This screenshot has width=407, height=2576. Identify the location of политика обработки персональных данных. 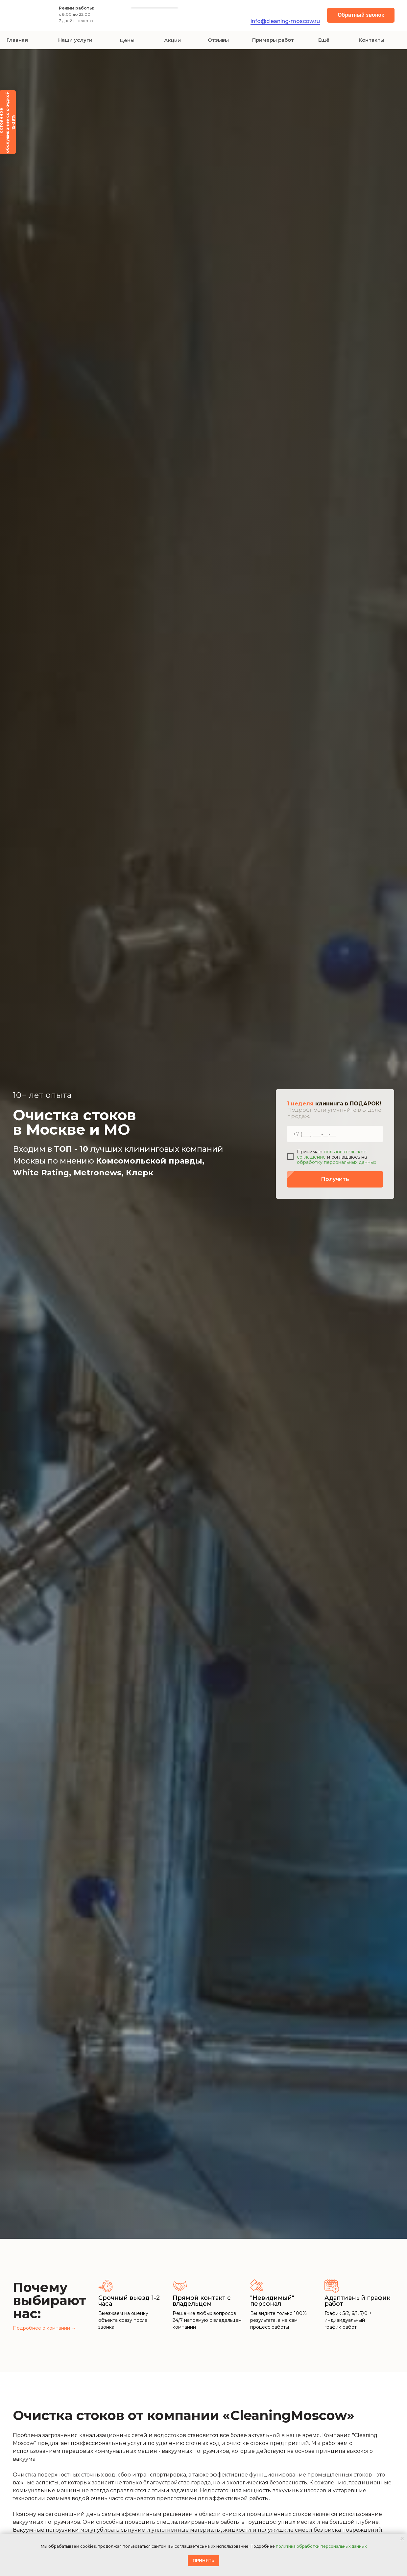
(321, 2546).